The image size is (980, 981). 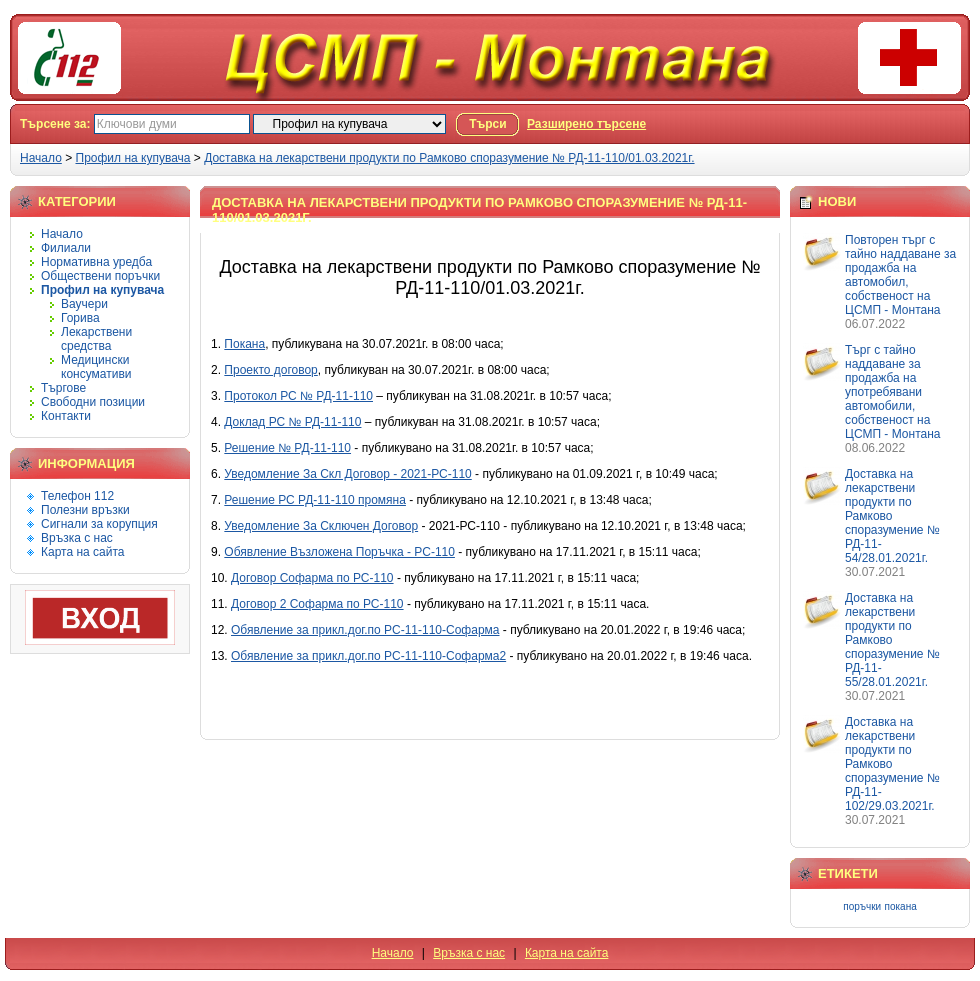 I want to click on Профил на купувача, so click(x=133, y=158).